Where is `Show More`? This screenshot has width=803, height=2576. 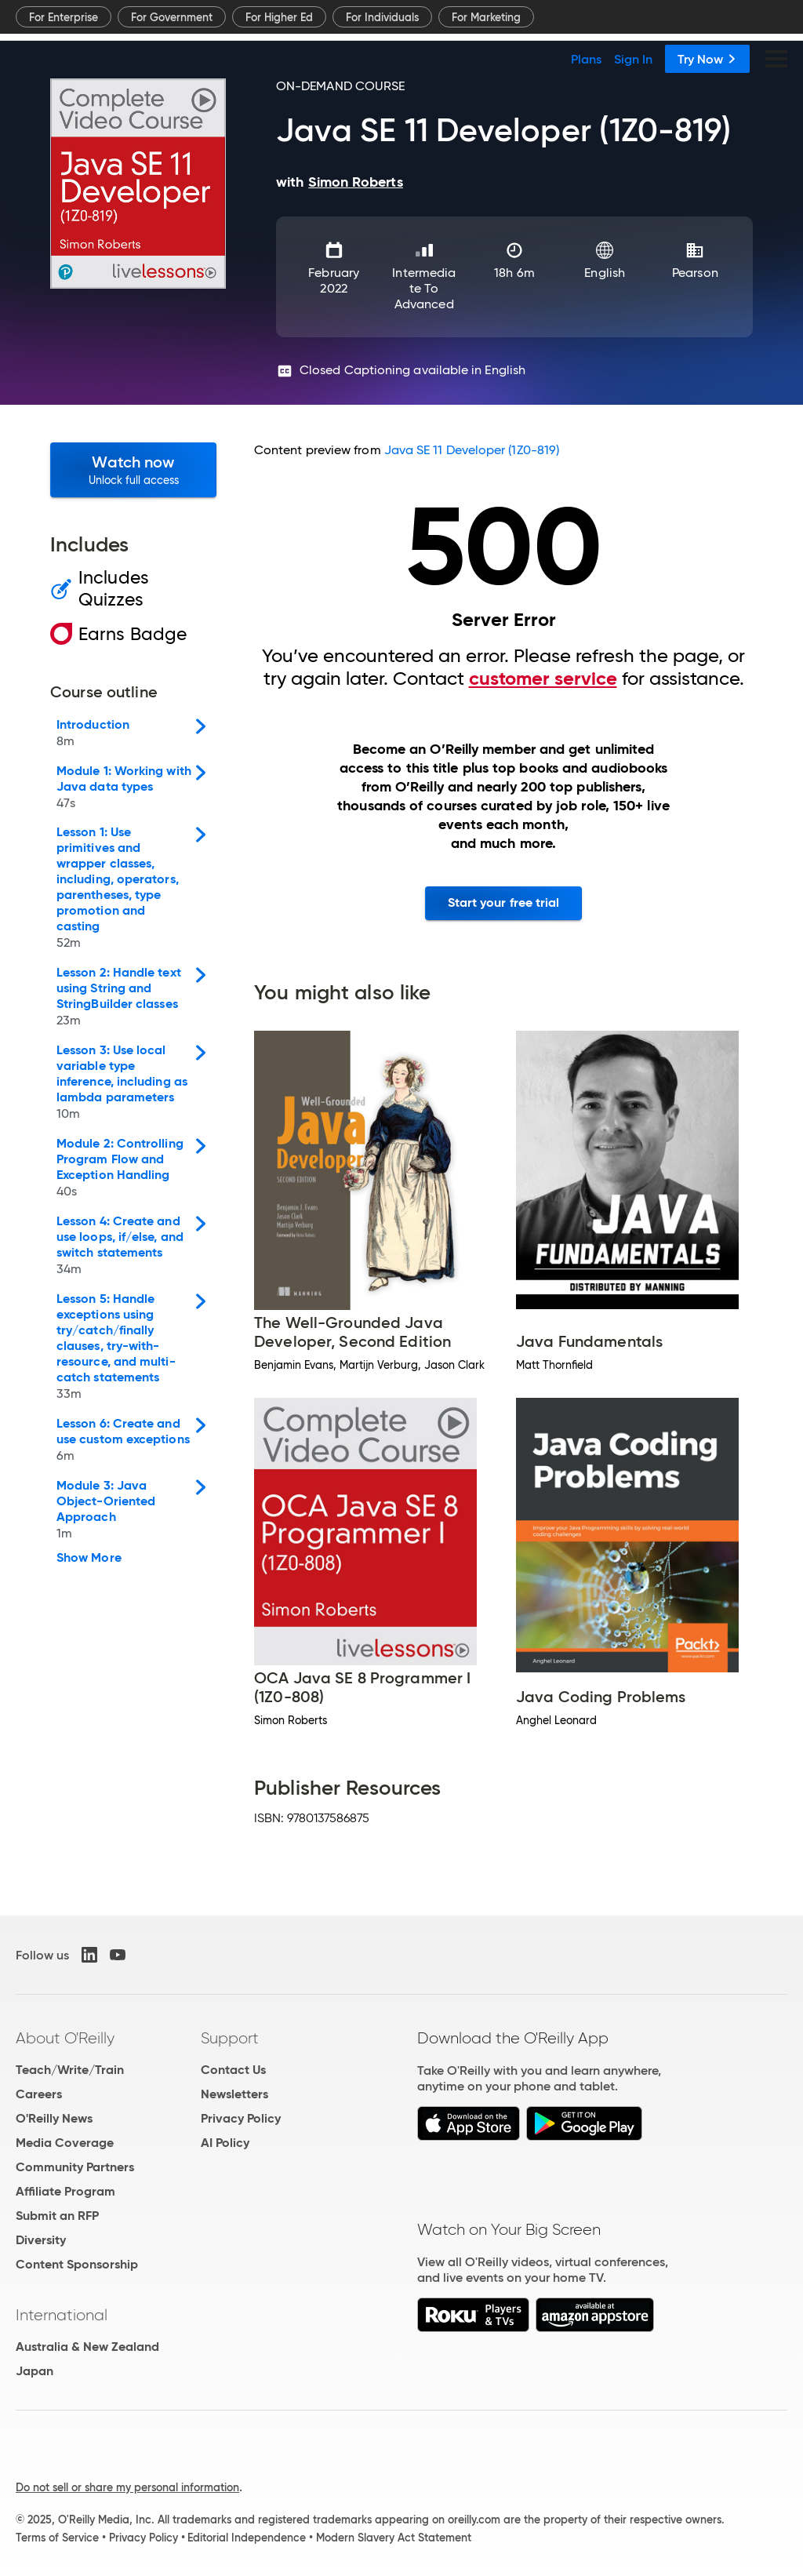
Show More is located at coordinates (89, 1558).